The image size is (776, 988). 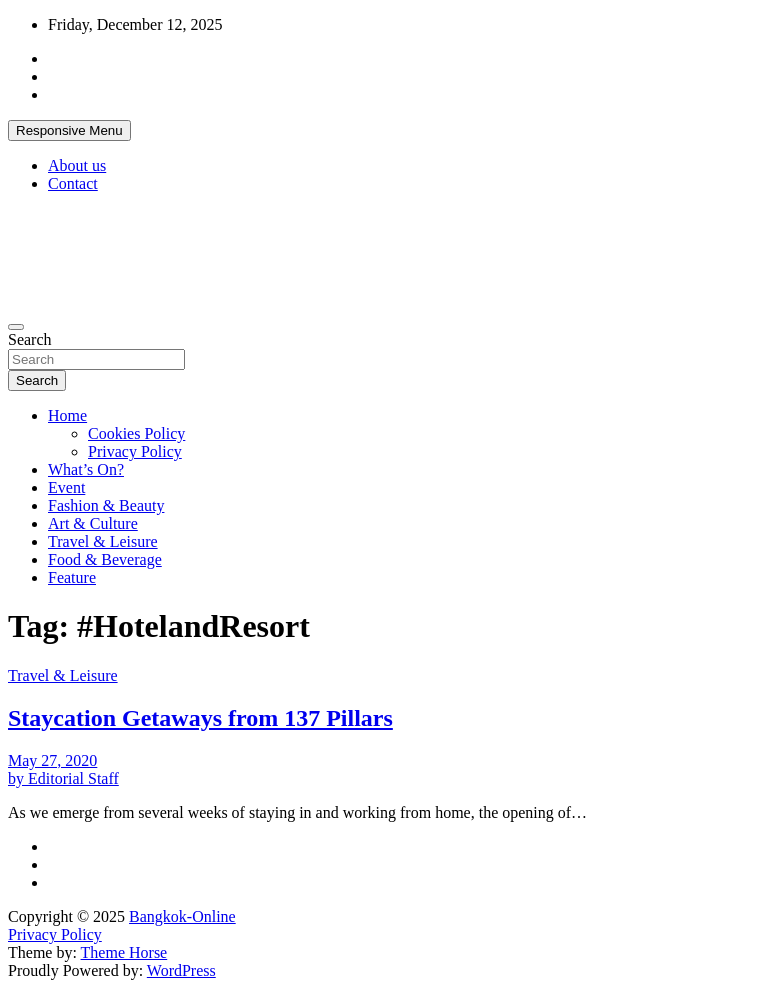 I want to click on Privacy Policy, so click(x=135, y=451).